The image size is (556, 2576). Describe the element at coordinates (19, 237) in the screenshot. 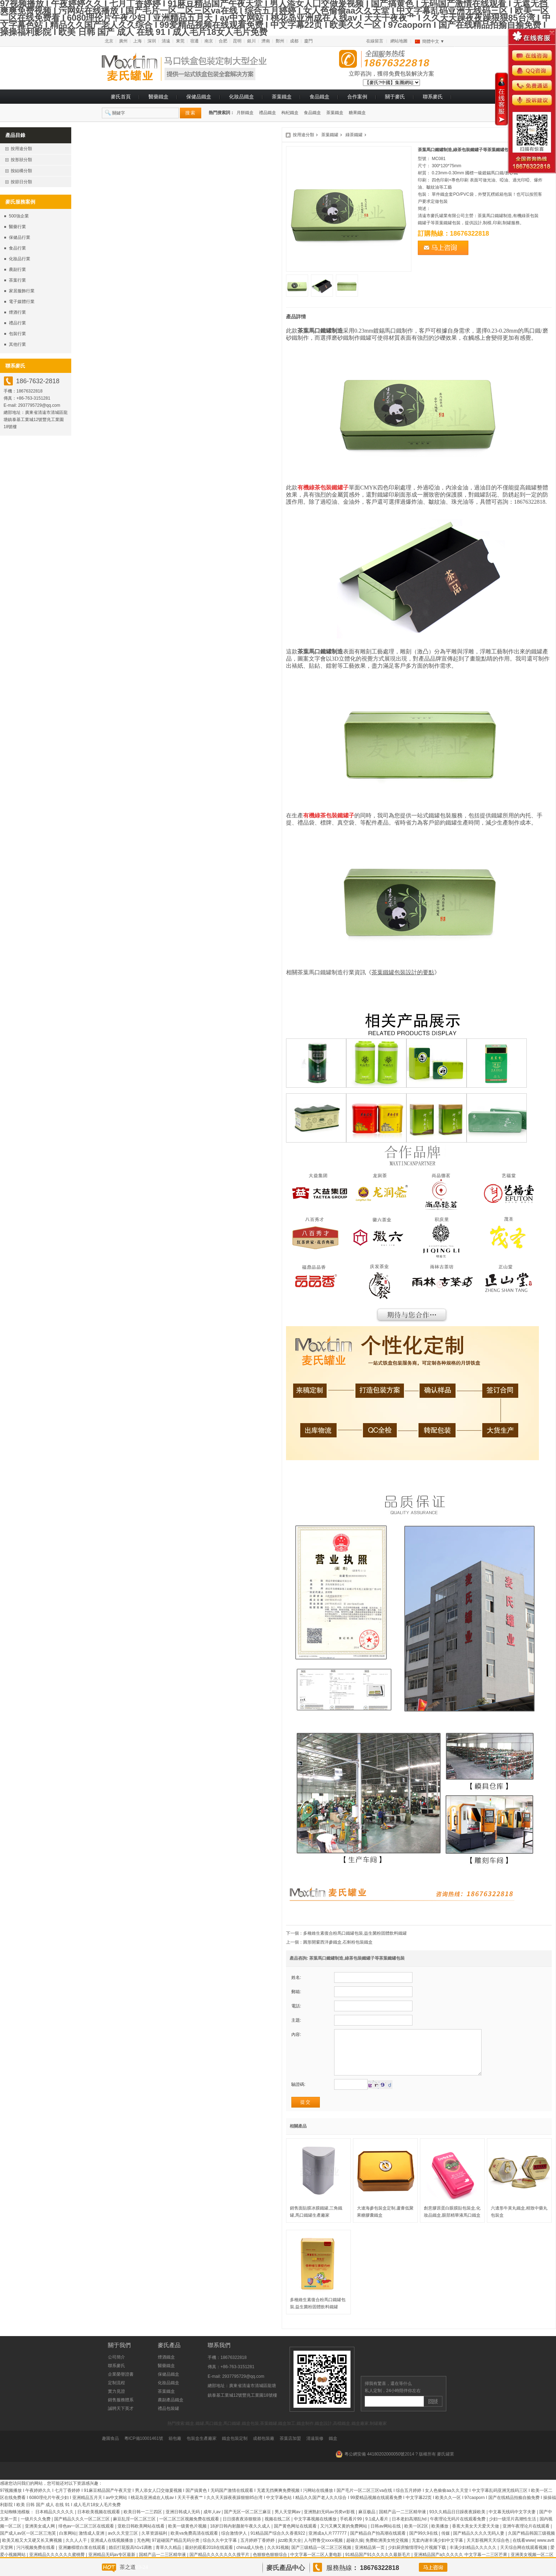

I see `保健品行業` at that location.